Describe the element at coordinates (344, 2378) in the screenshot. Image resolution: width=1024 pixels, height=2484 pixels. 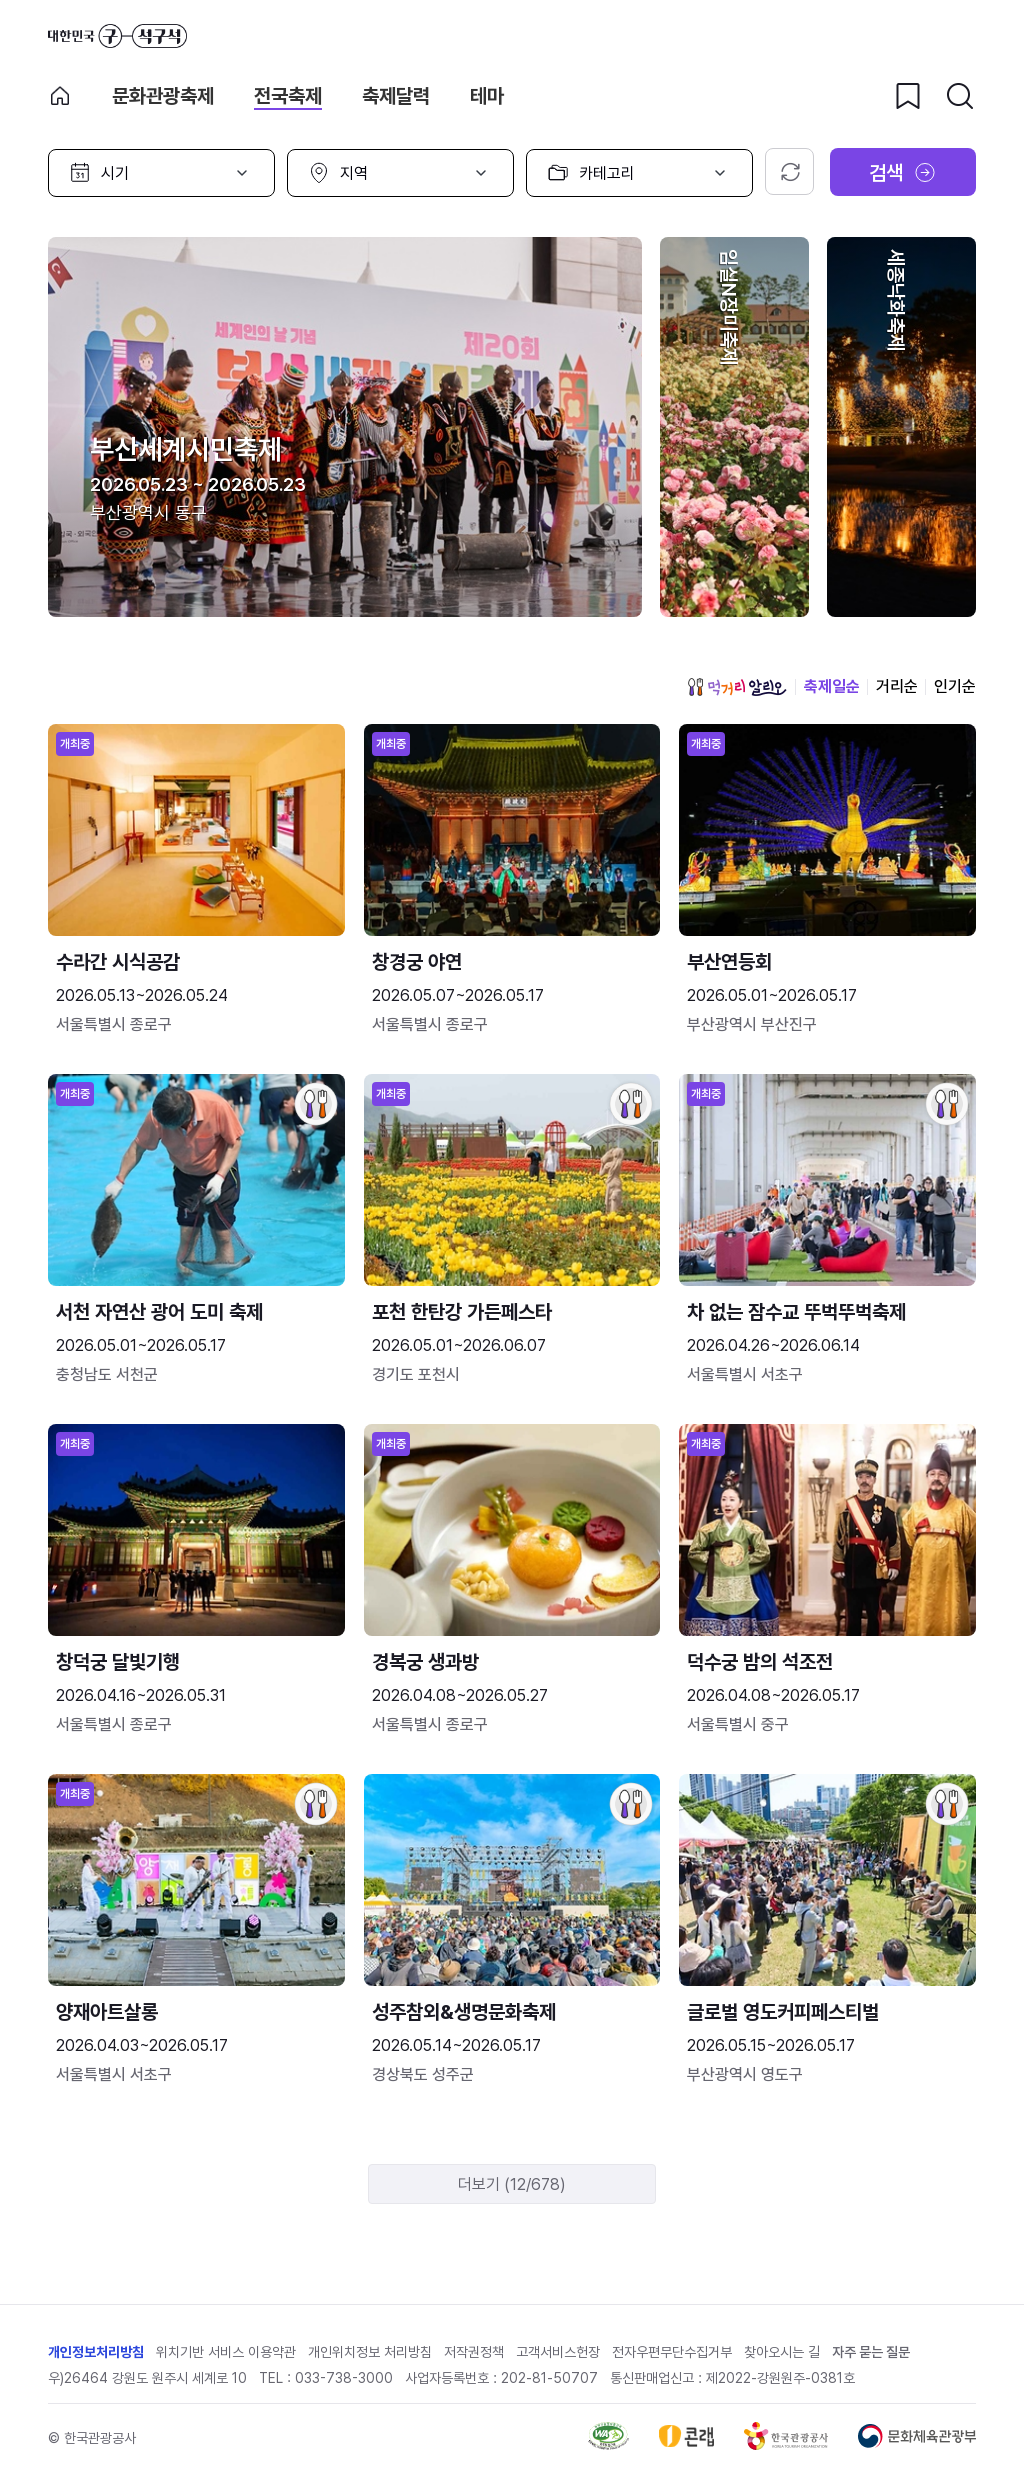
I see `033-738-3000` at that location.